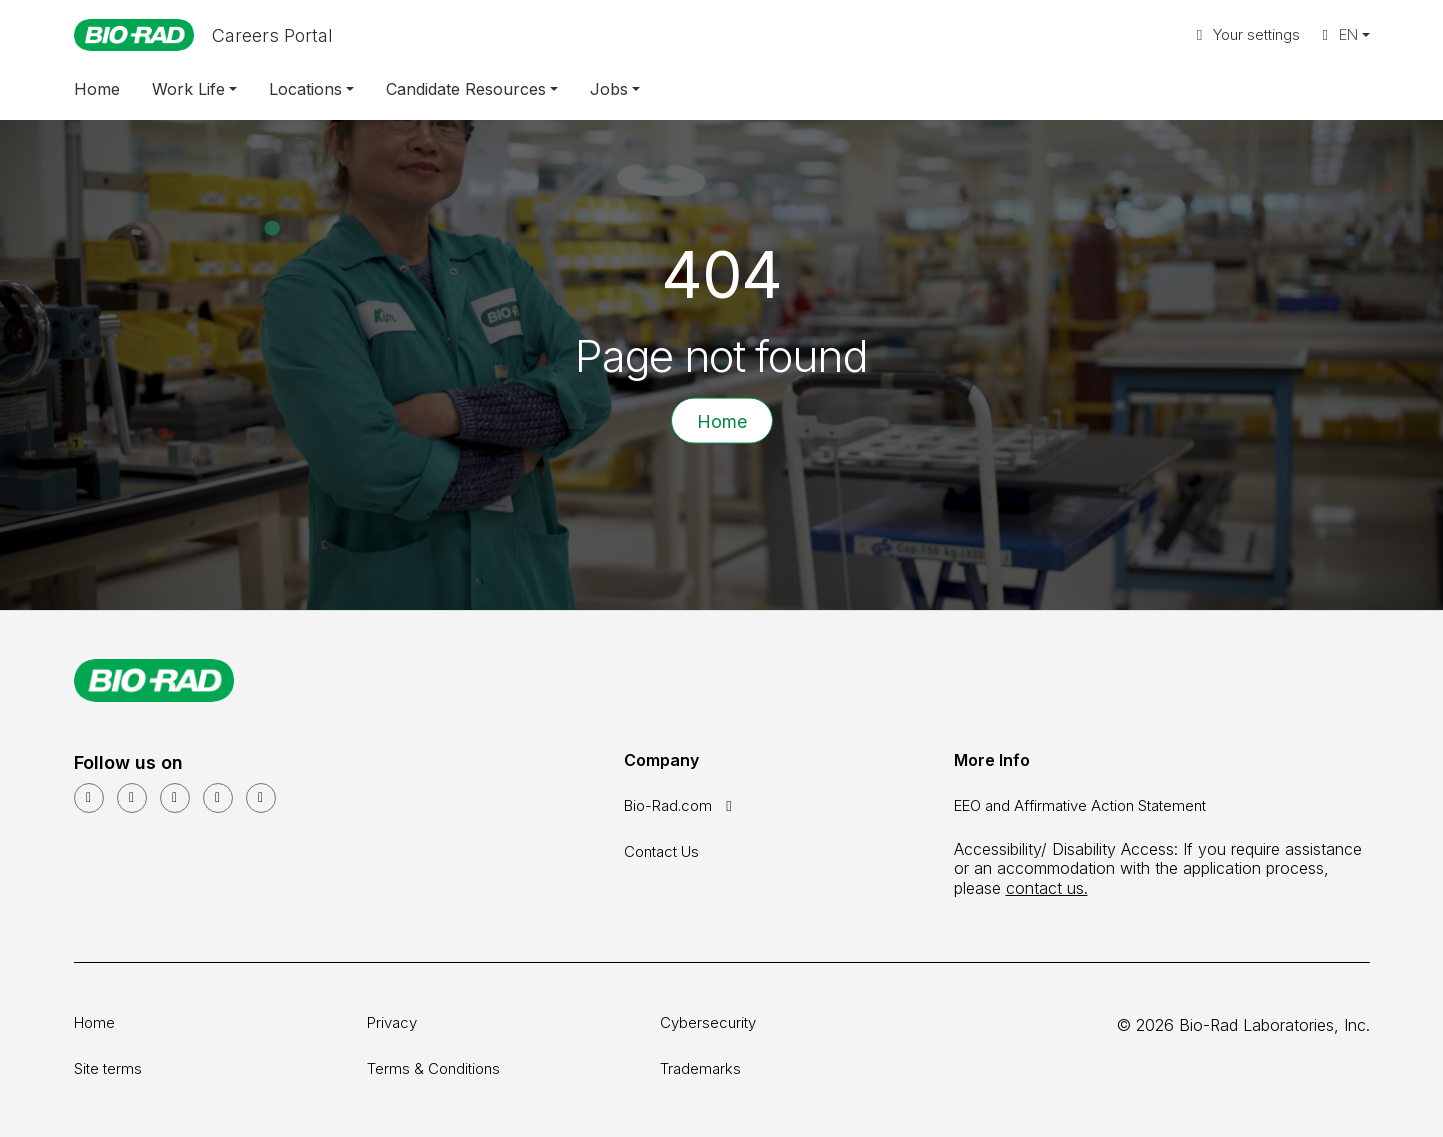 This screenshot has height=1137, width=1443. I want to click on Terms & Conditions, so click(433, 1068).